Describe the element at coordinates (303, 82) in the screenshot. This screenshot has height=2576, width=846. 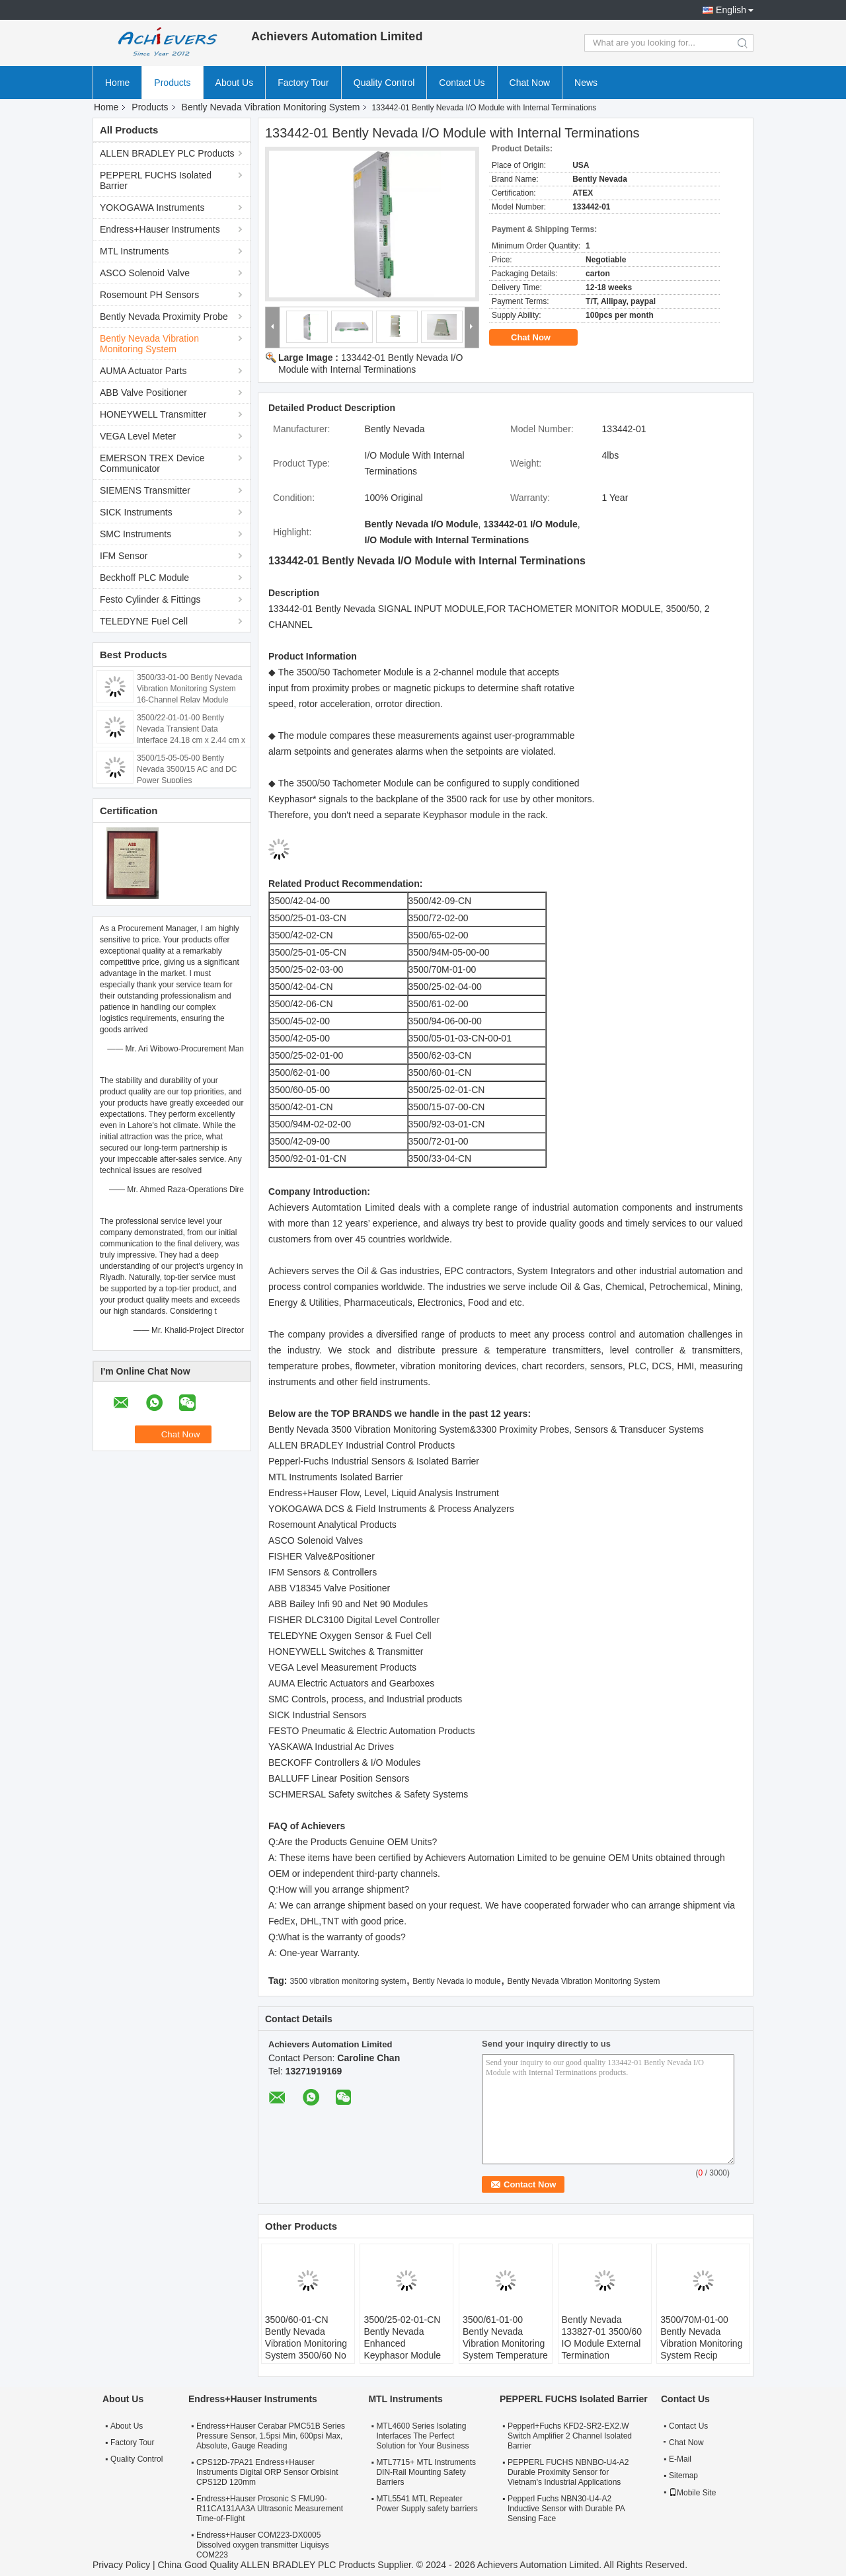
I see `Factory Tour` at that location.